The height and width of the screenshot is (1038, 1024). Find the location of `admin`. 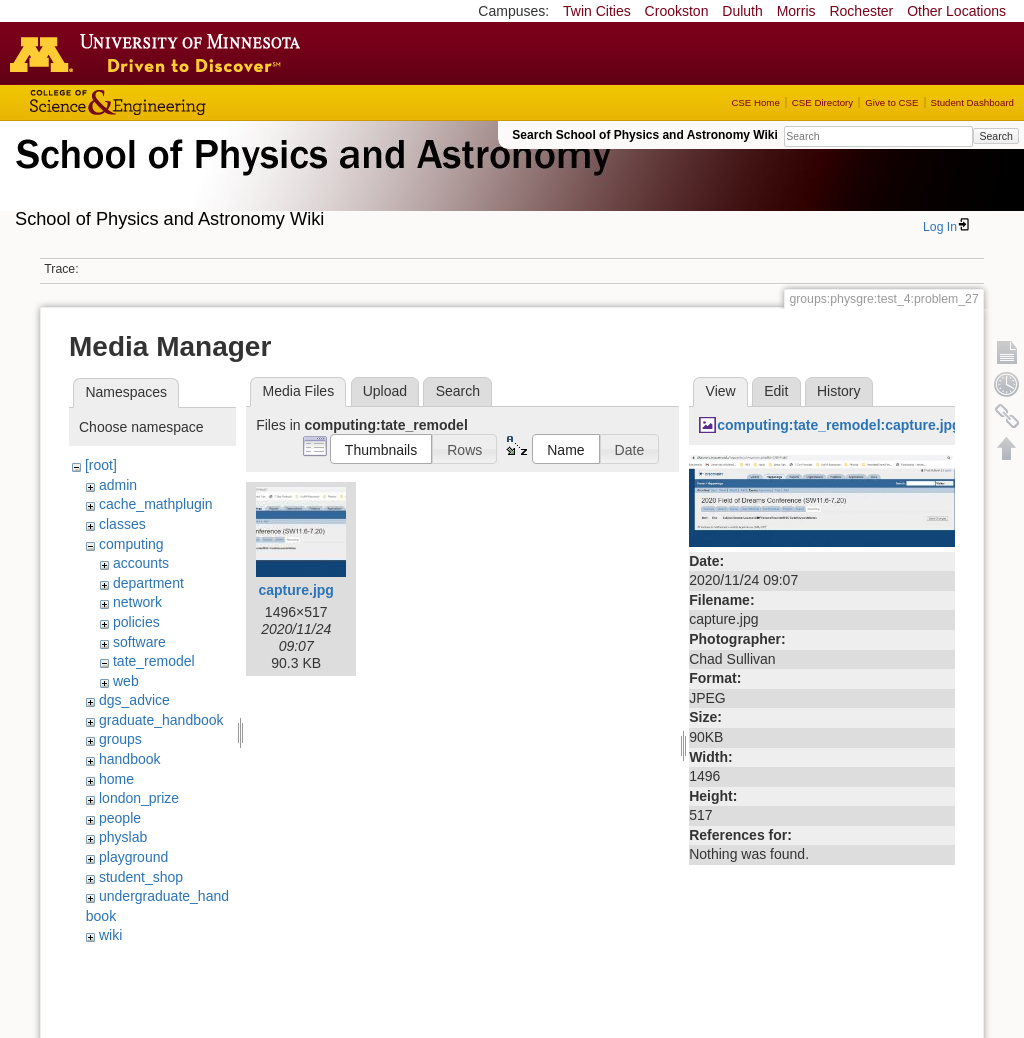

admin is located at coordinates (118, 485).